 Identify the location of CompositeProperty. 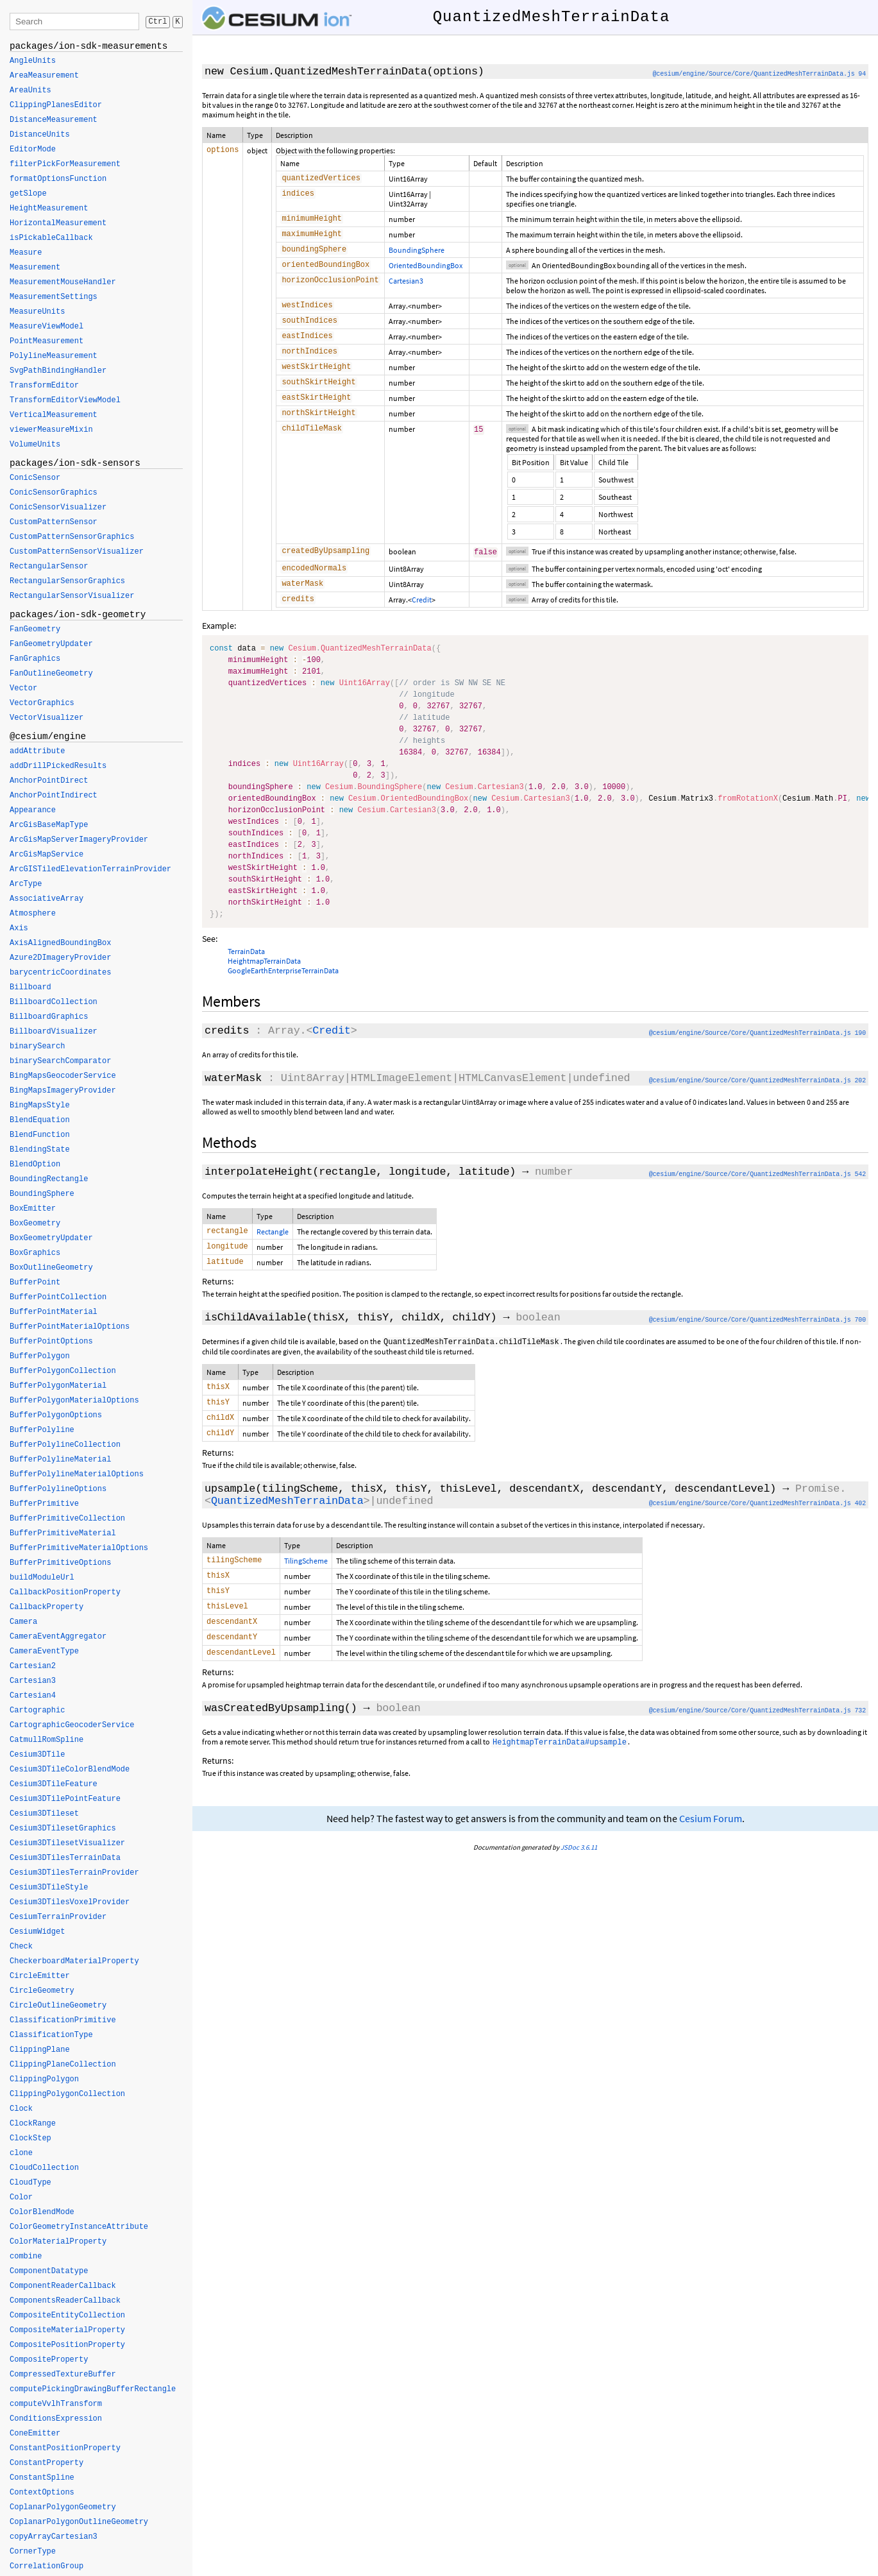
(49, 2359).